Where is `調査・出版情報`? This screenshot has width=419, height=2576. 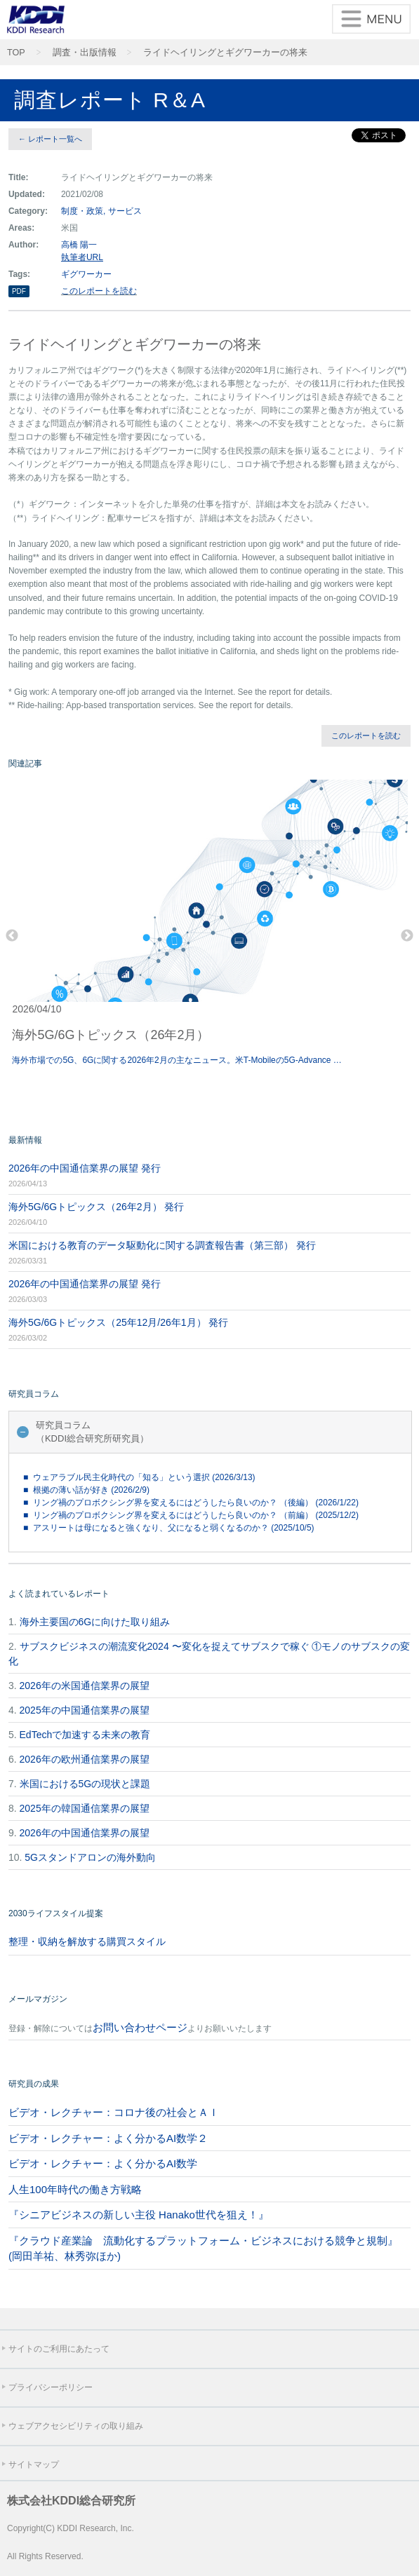 調査・出版情報 is located at coordinates (85, 52).